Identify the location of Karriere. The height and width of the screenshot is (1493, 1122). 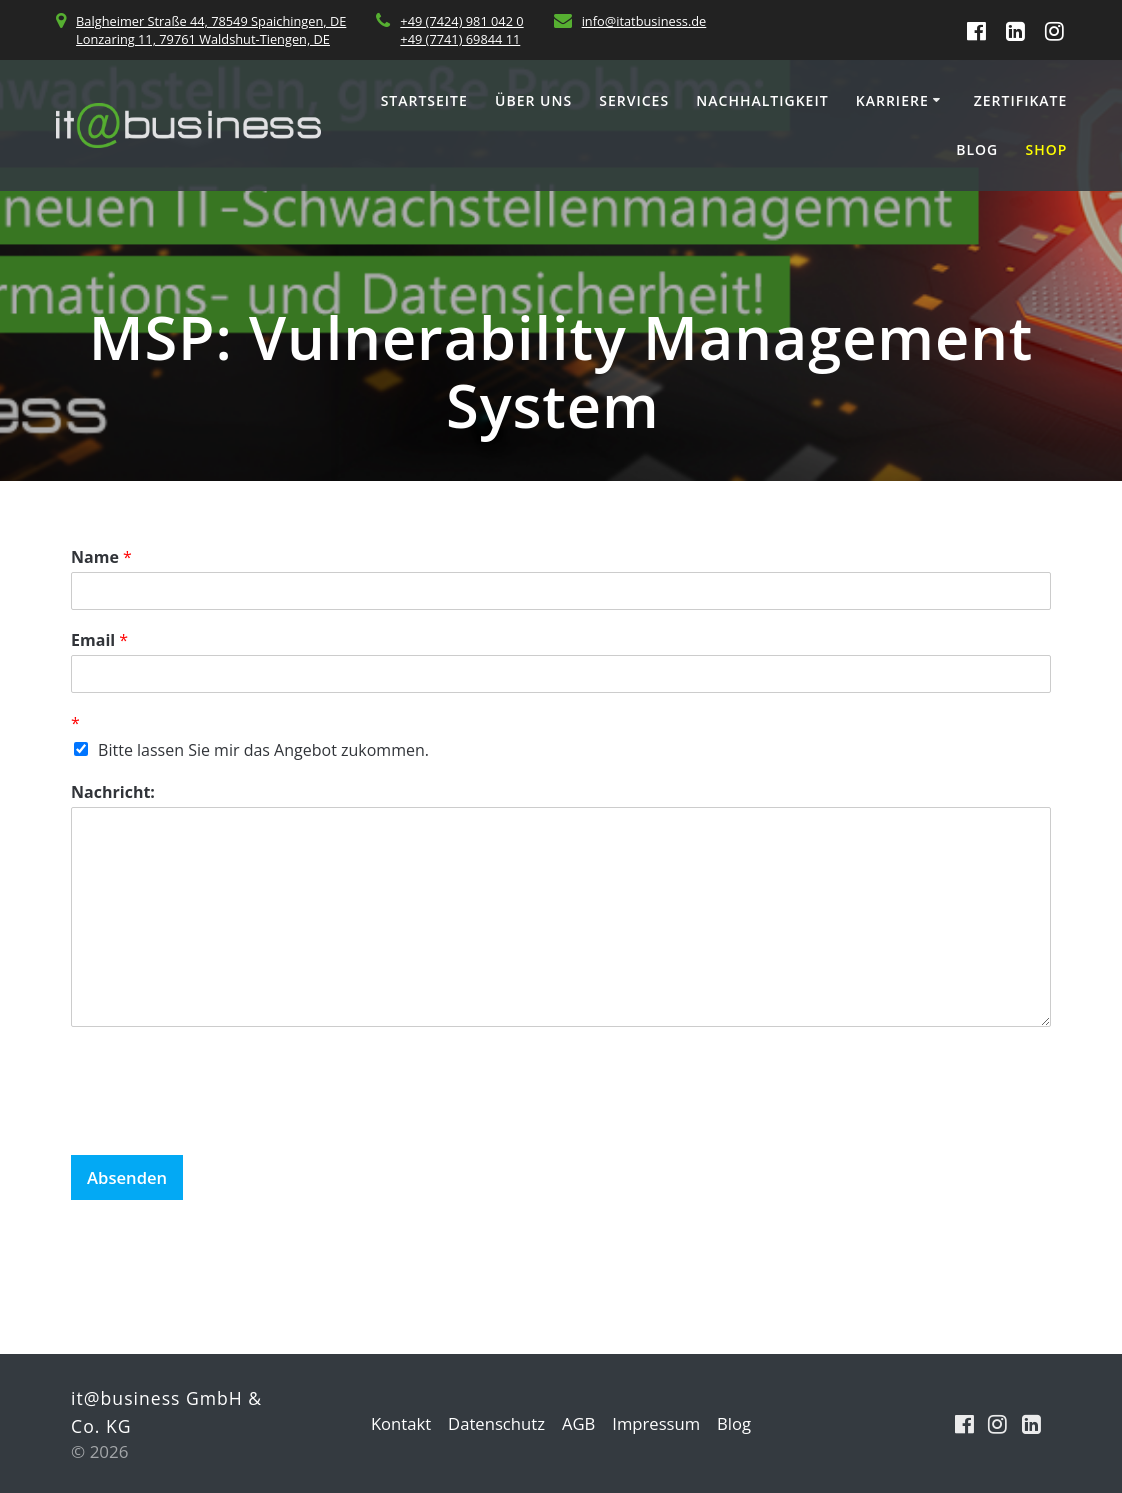
(892, 100).